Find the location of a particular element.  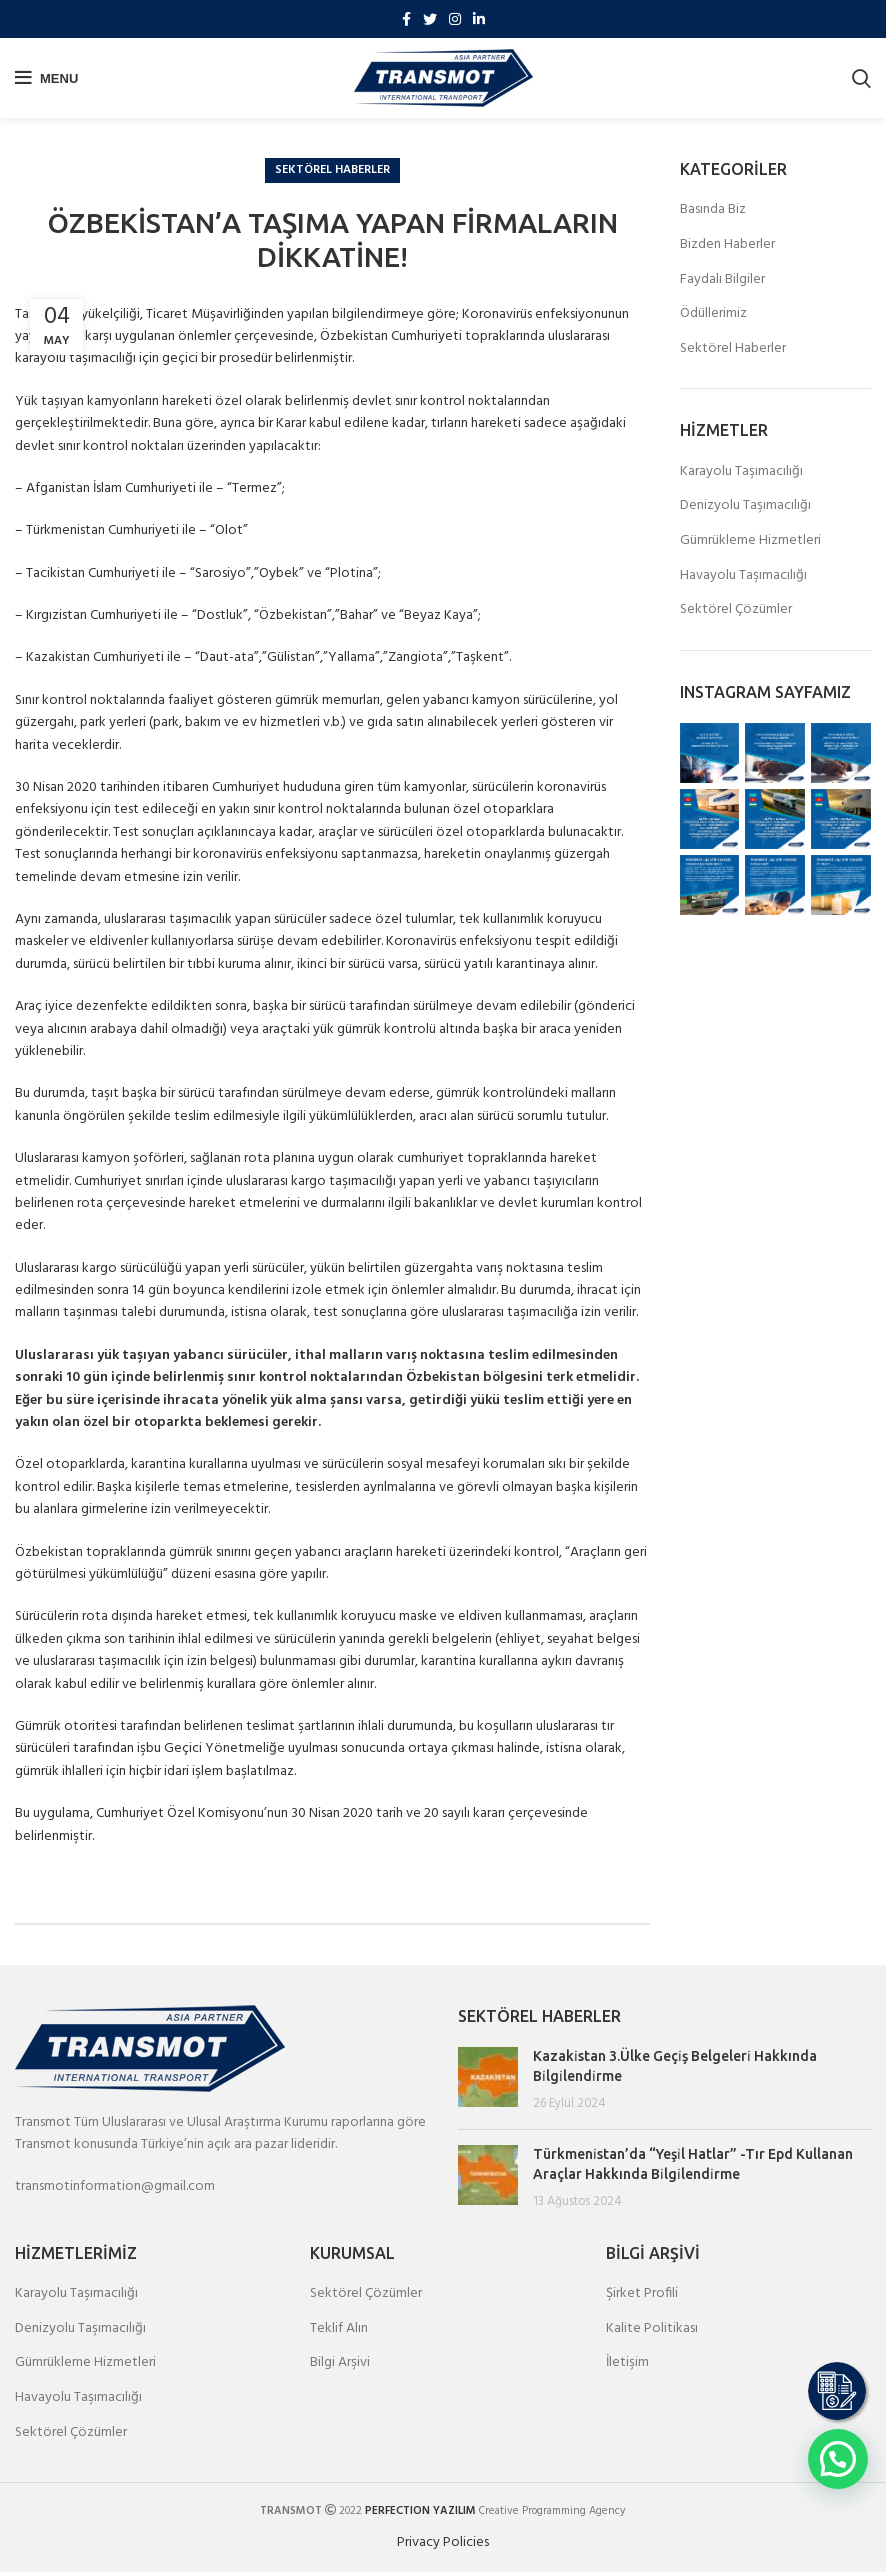

[Instagram picture] is located at coordinates (710, 753).